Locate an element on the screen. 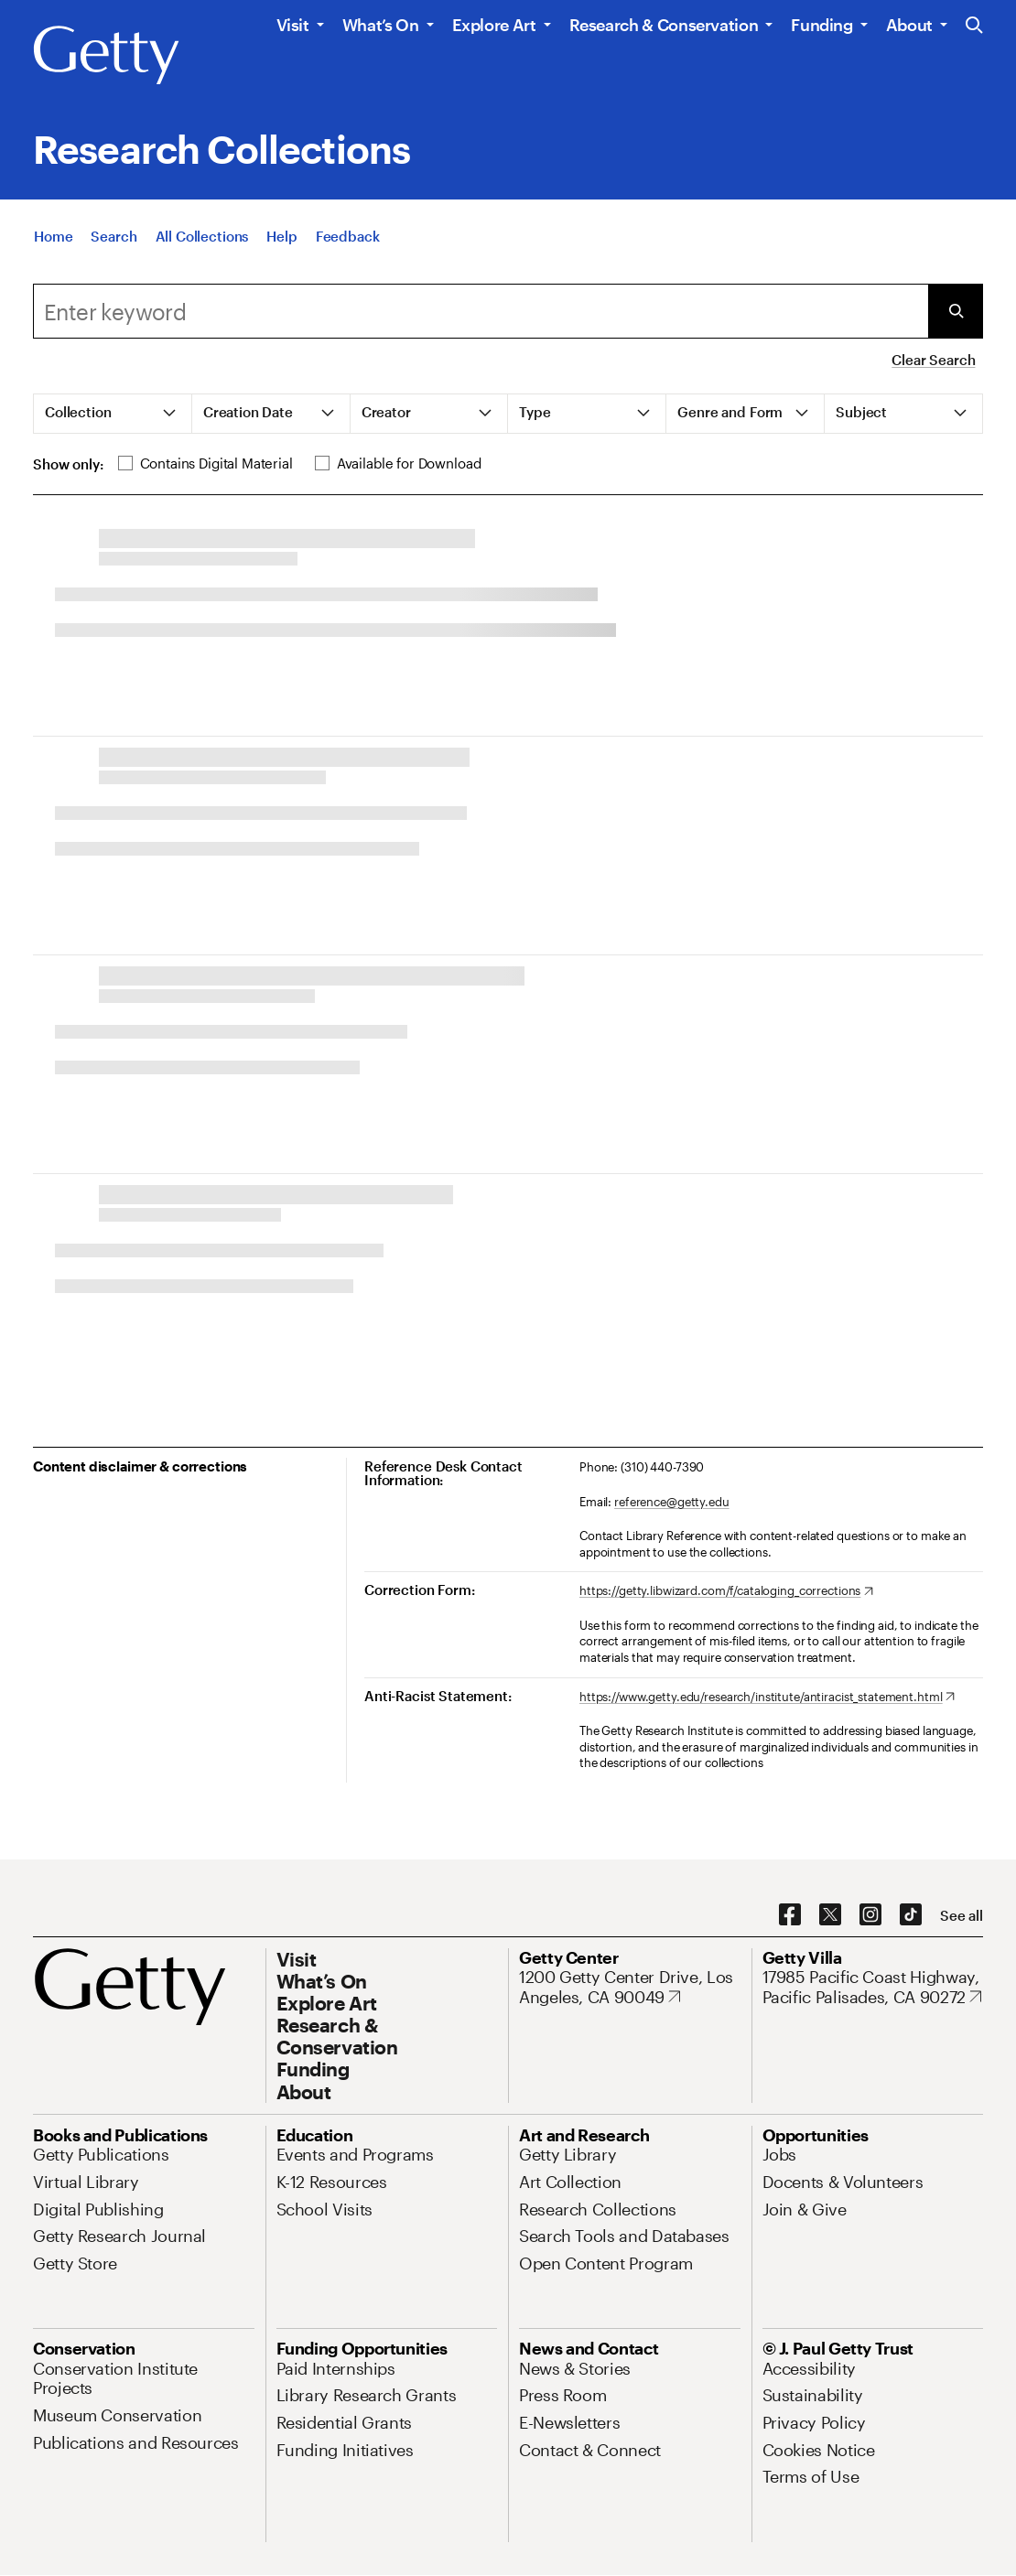 The height and width of the screenshot is (2576, 1016). [Instagram. Opens in new tab] is located at coordinates (870, 1915).